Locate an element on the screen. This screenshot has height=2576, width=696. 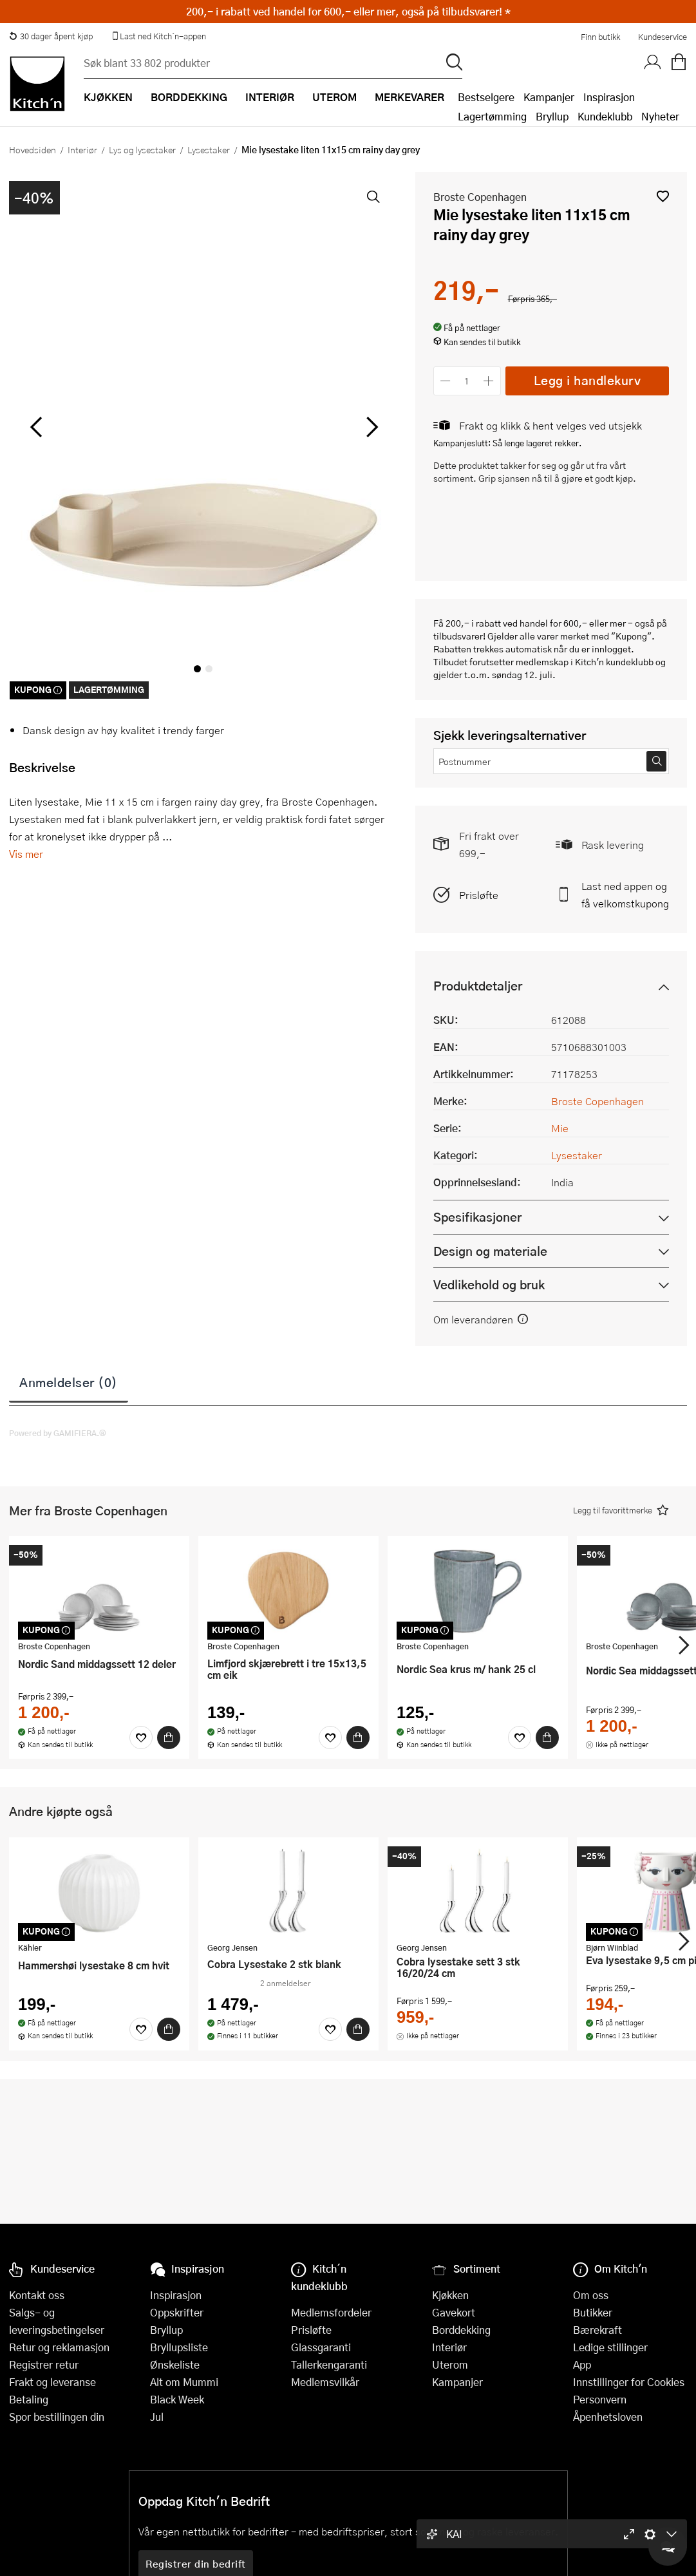
Kjøkken is located at coordinates (450, 2294).